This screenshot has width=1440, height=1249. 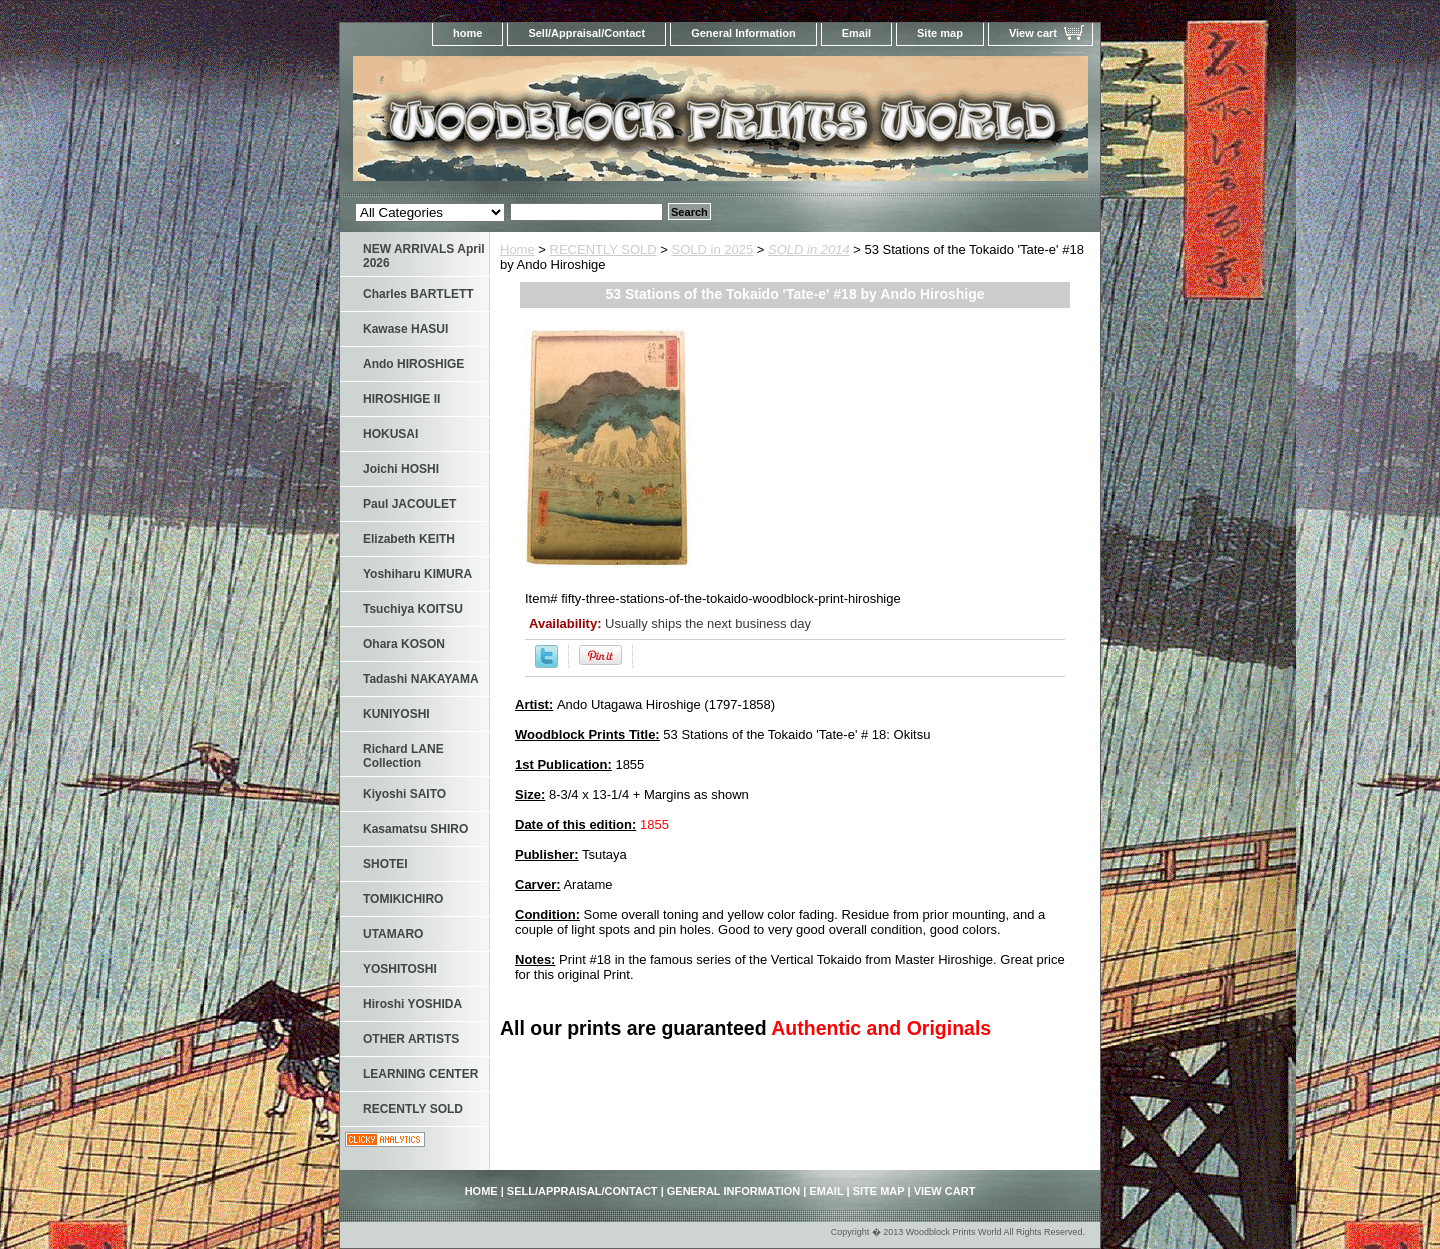 I want to click on Site map, so click(x=940, y=33).